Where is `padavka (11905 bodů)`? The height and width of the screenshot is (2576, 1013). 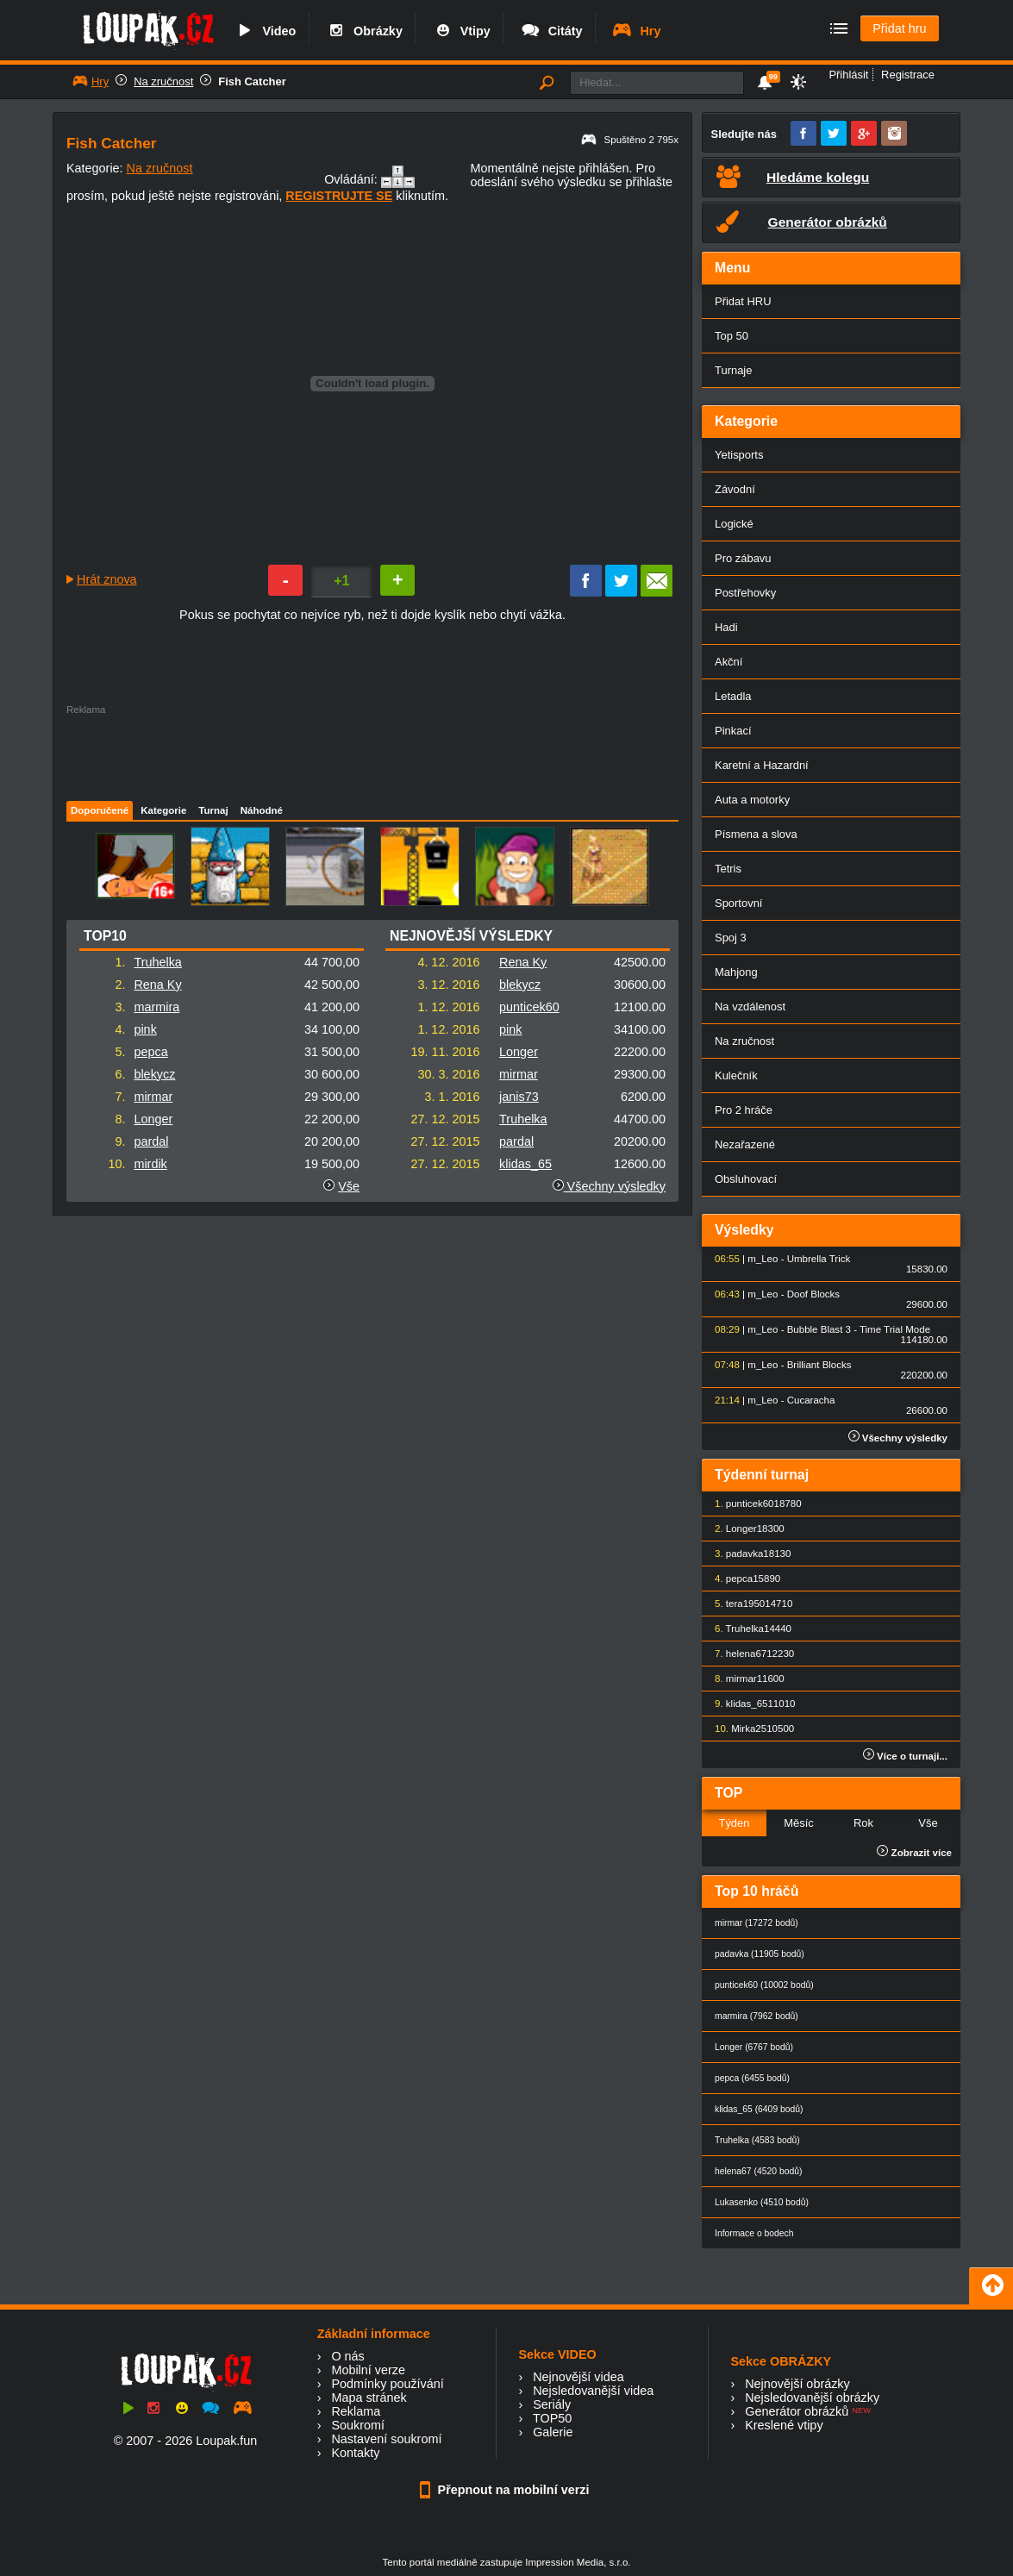 padavka (11905 bodů) is located at coordinates (759, 1954).